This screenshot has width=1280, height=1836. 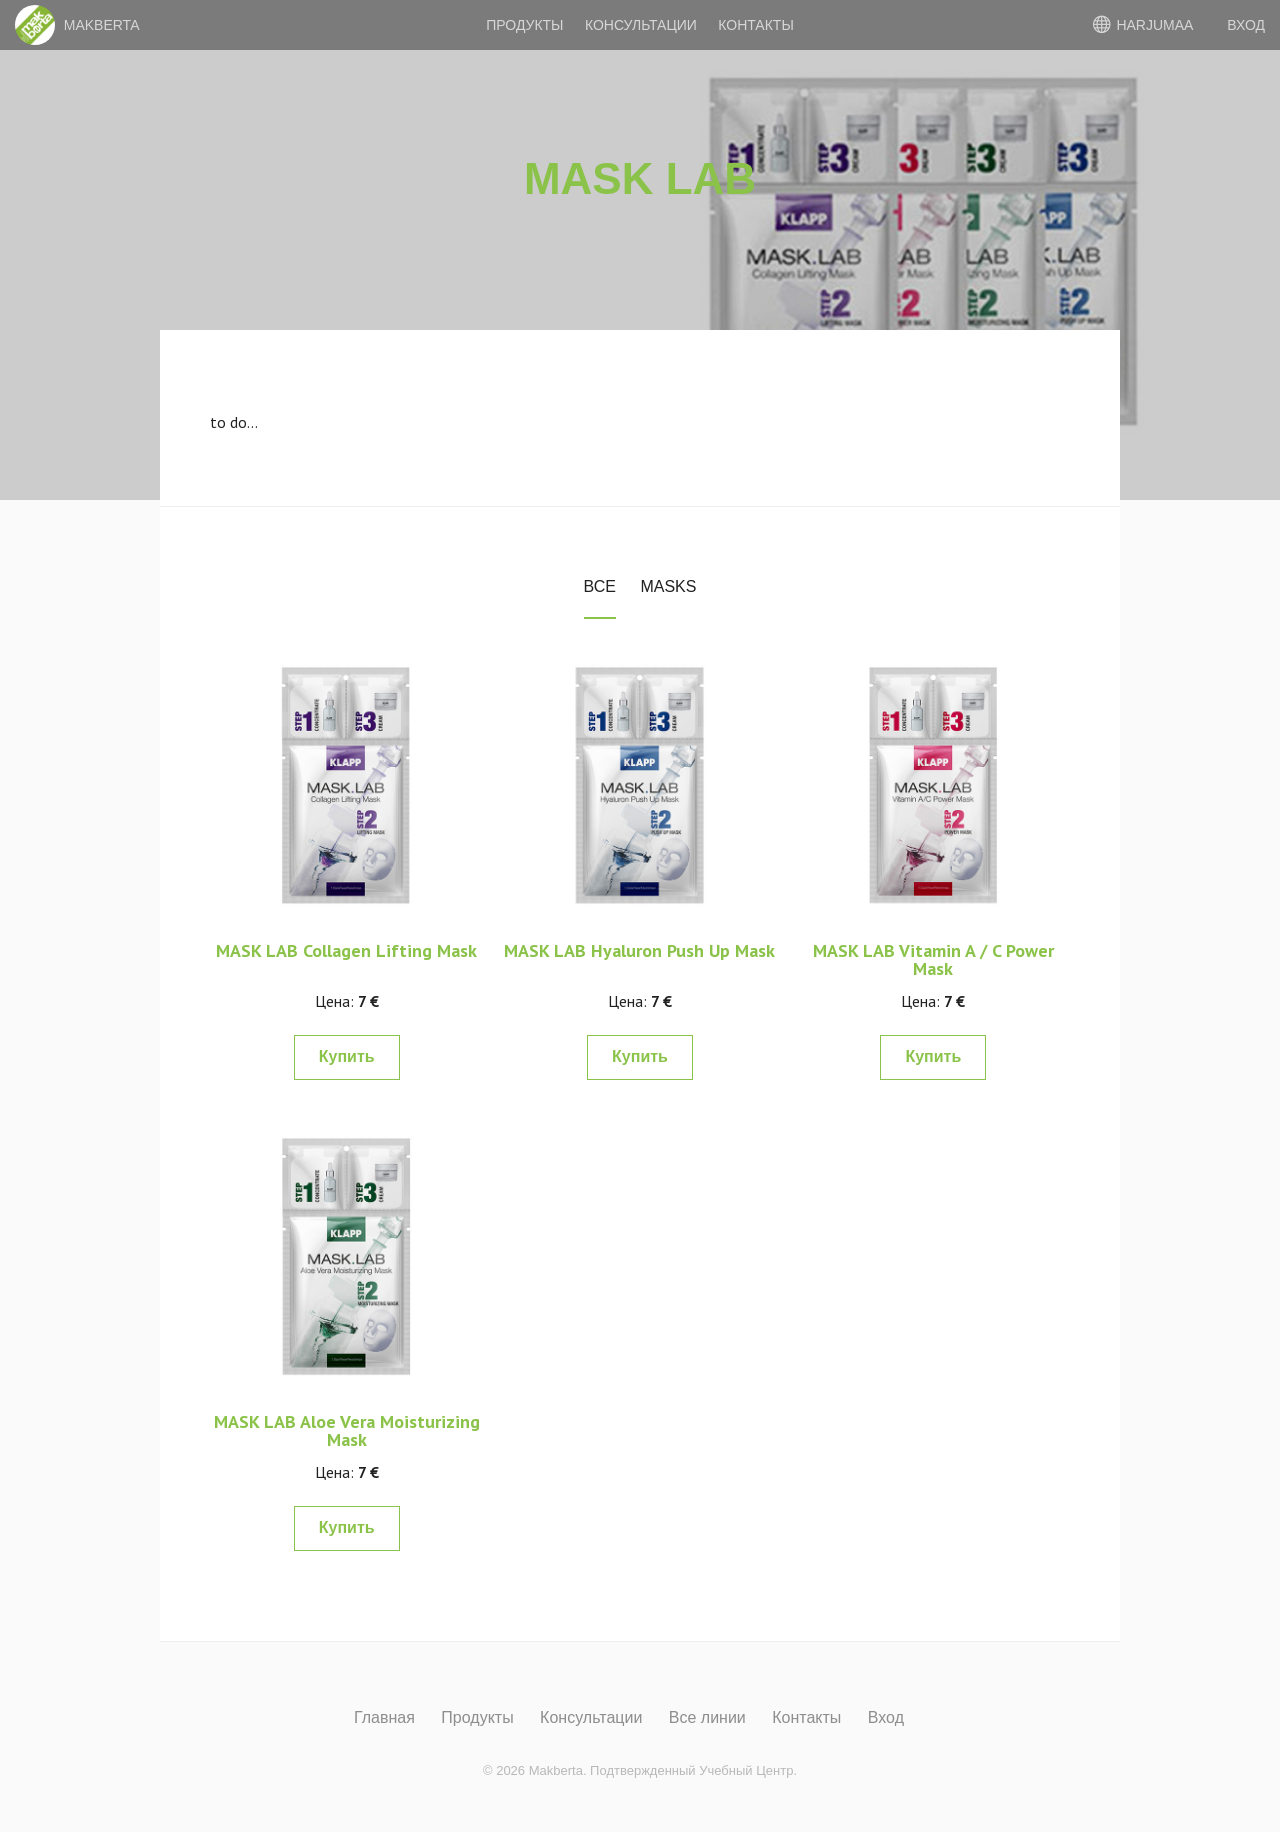 I want to click on Вход, so click(x=886, y=1718).